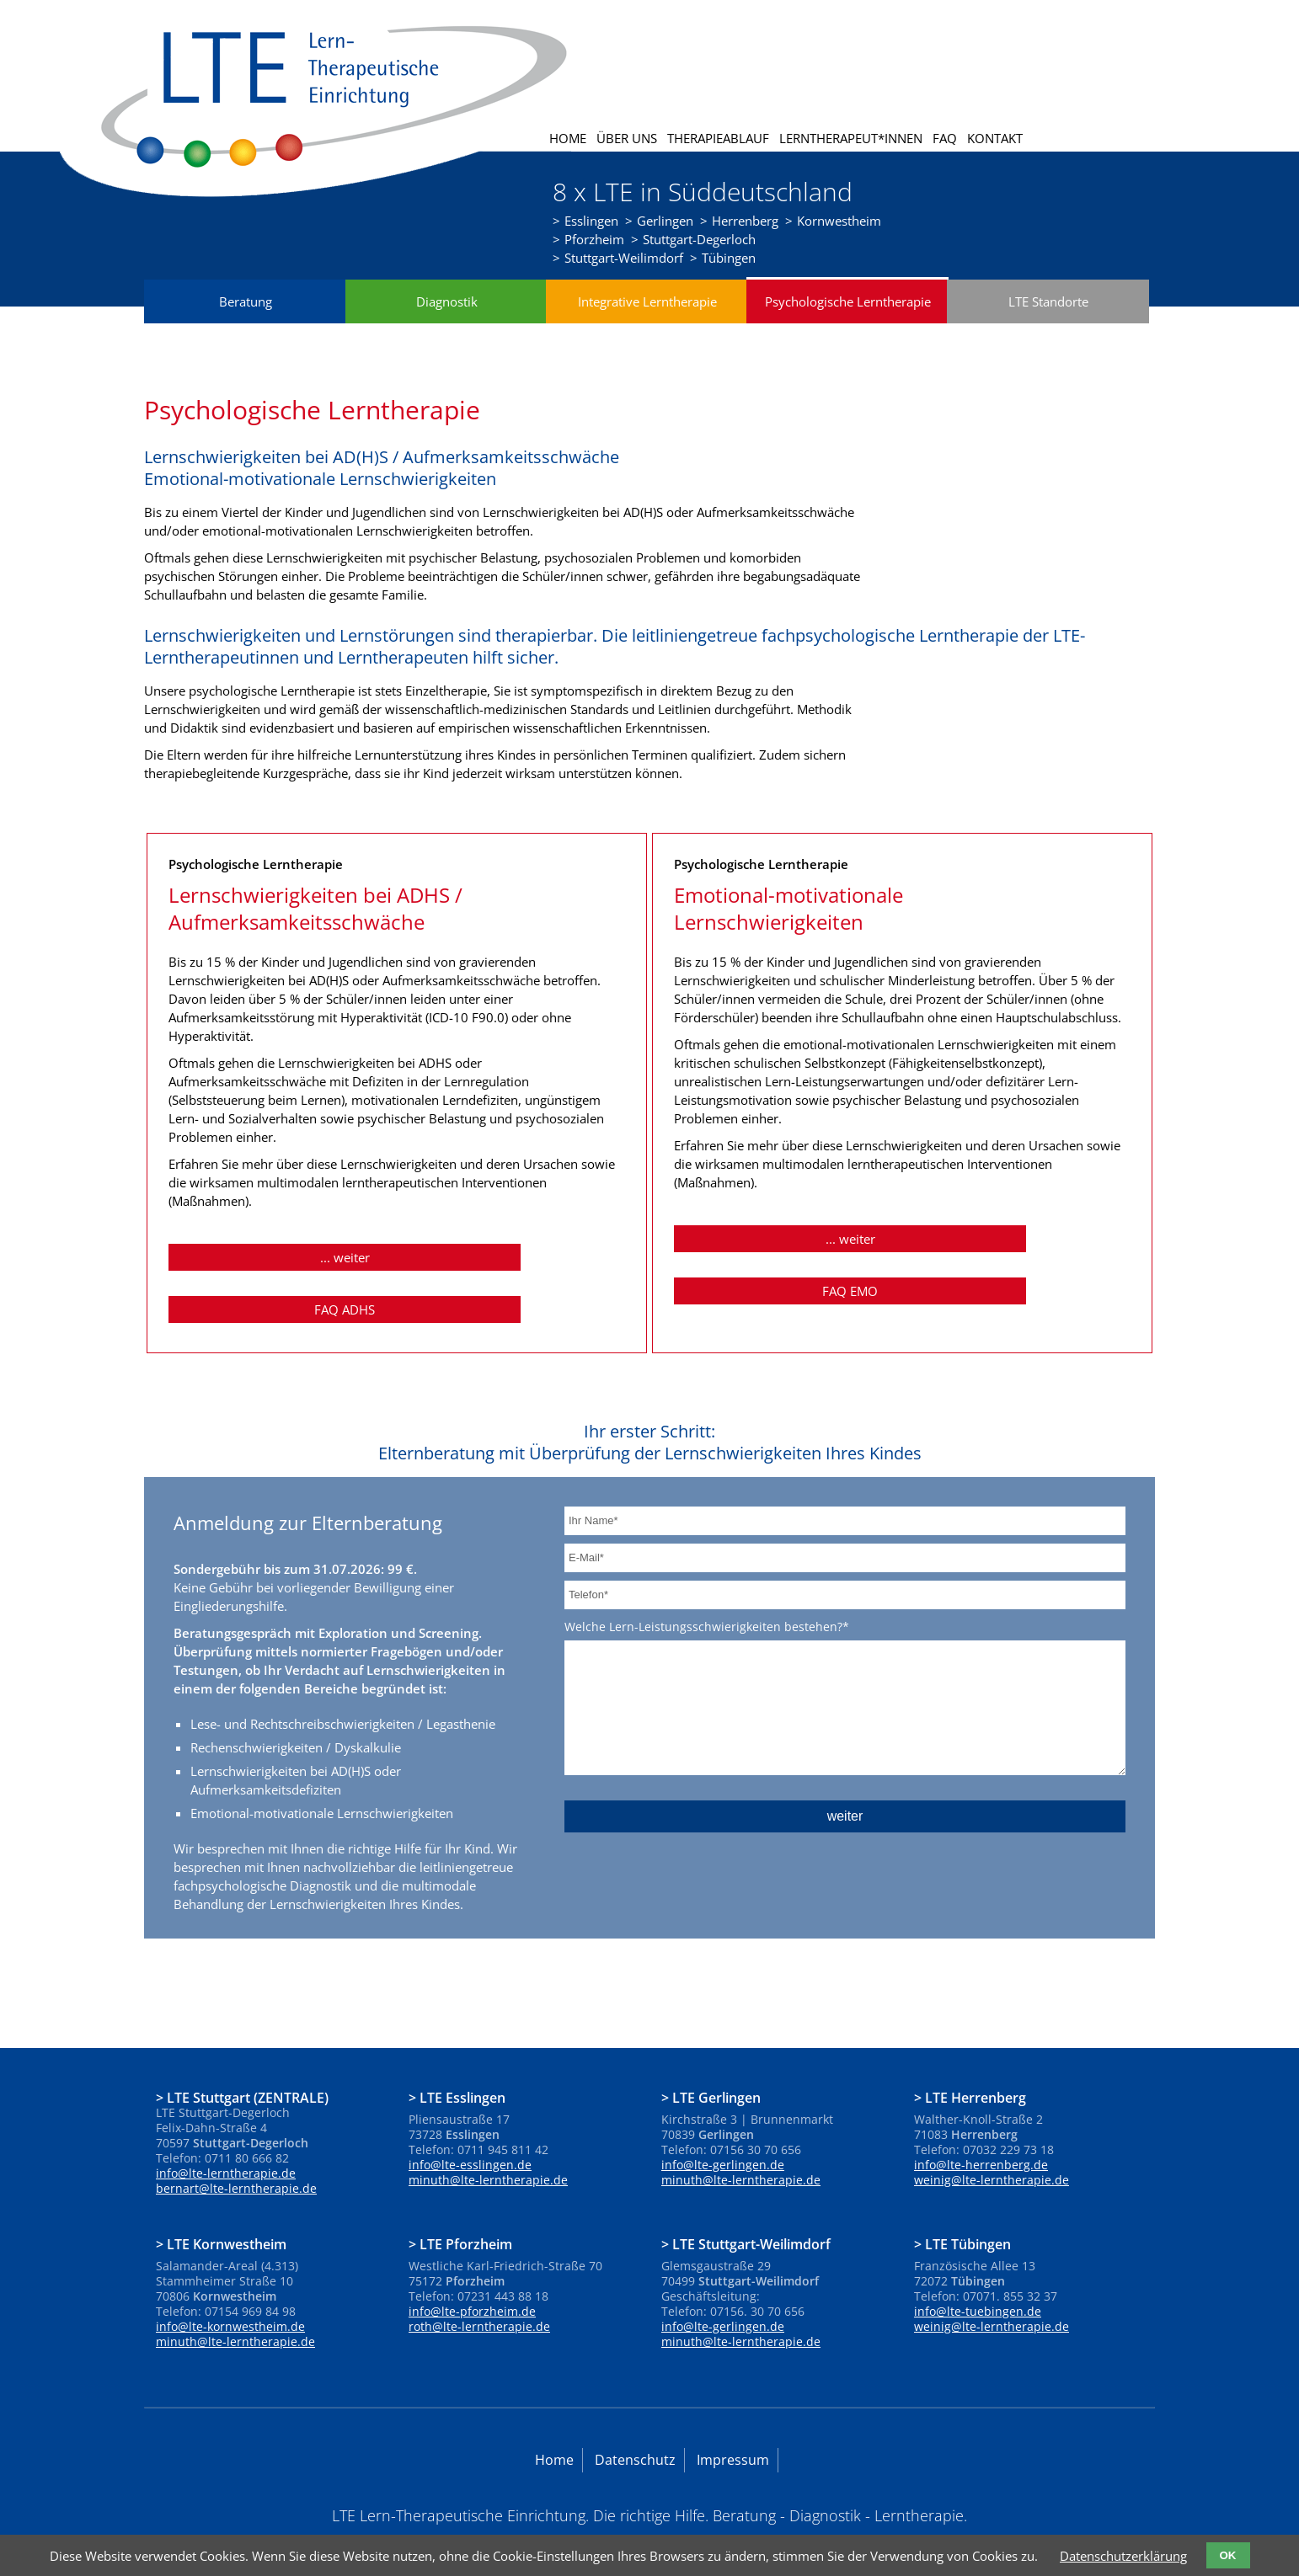 The width and height of the screenshot is (1299, 2576). Describe the element at coordinates (1048, 320) in the screenshot. I see `LTE Standorte` at that location.